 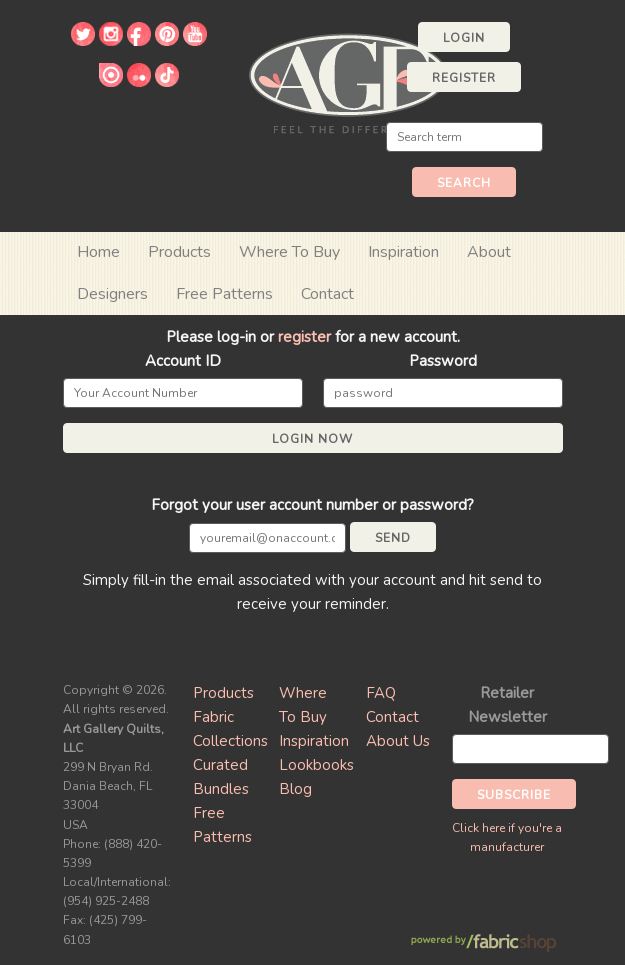 What do you see at coordinates (304, 337) in the screenshot?
I see `register` at bounding box center [304, 337].